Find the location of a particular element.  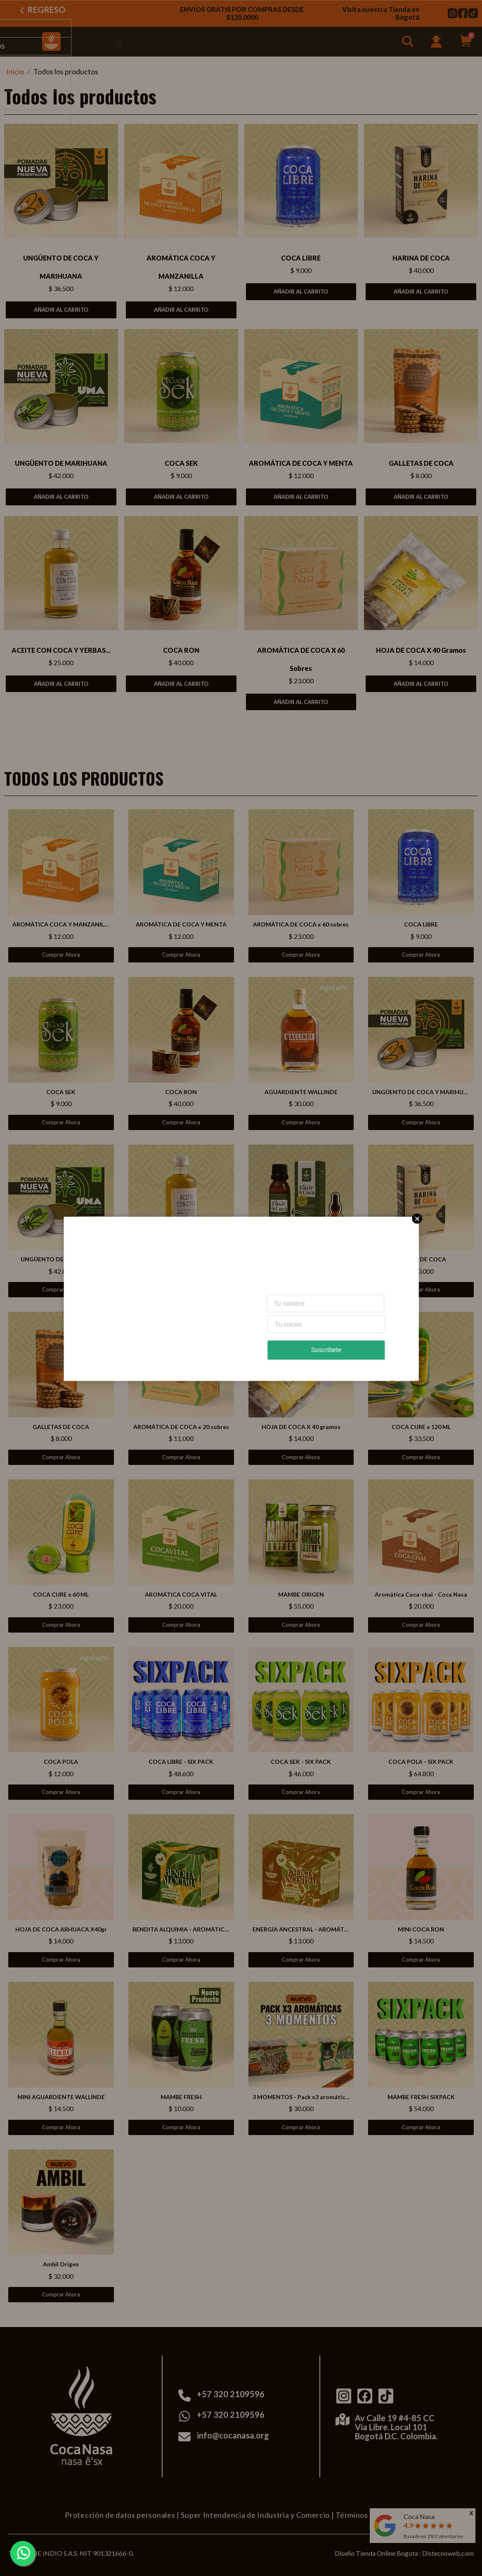

[button] is located at coordinates (408, 43).